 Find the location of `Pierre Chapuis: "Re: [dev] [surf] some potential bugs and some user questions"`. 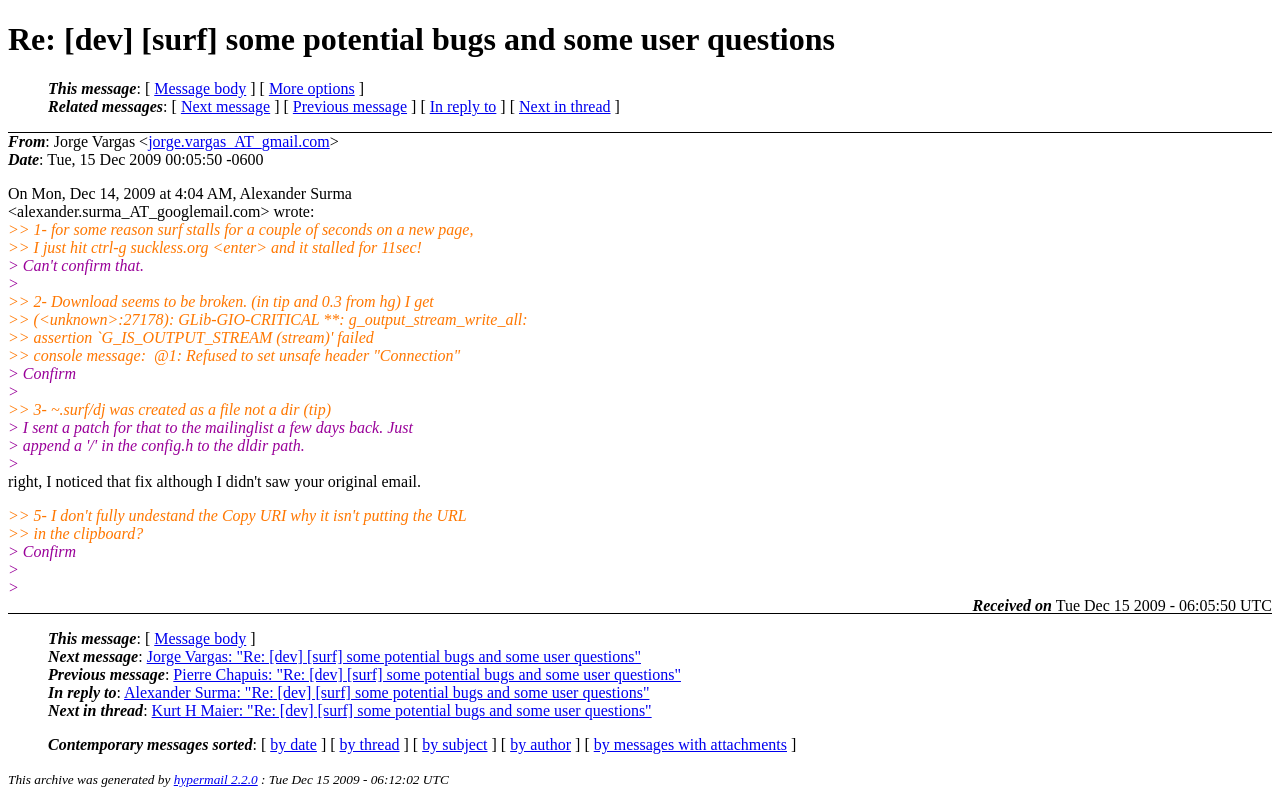

Pierre Chapuis: "Re: [dev] [surf] some potential bugs and some user questions" is located at coordinates (427, 674).